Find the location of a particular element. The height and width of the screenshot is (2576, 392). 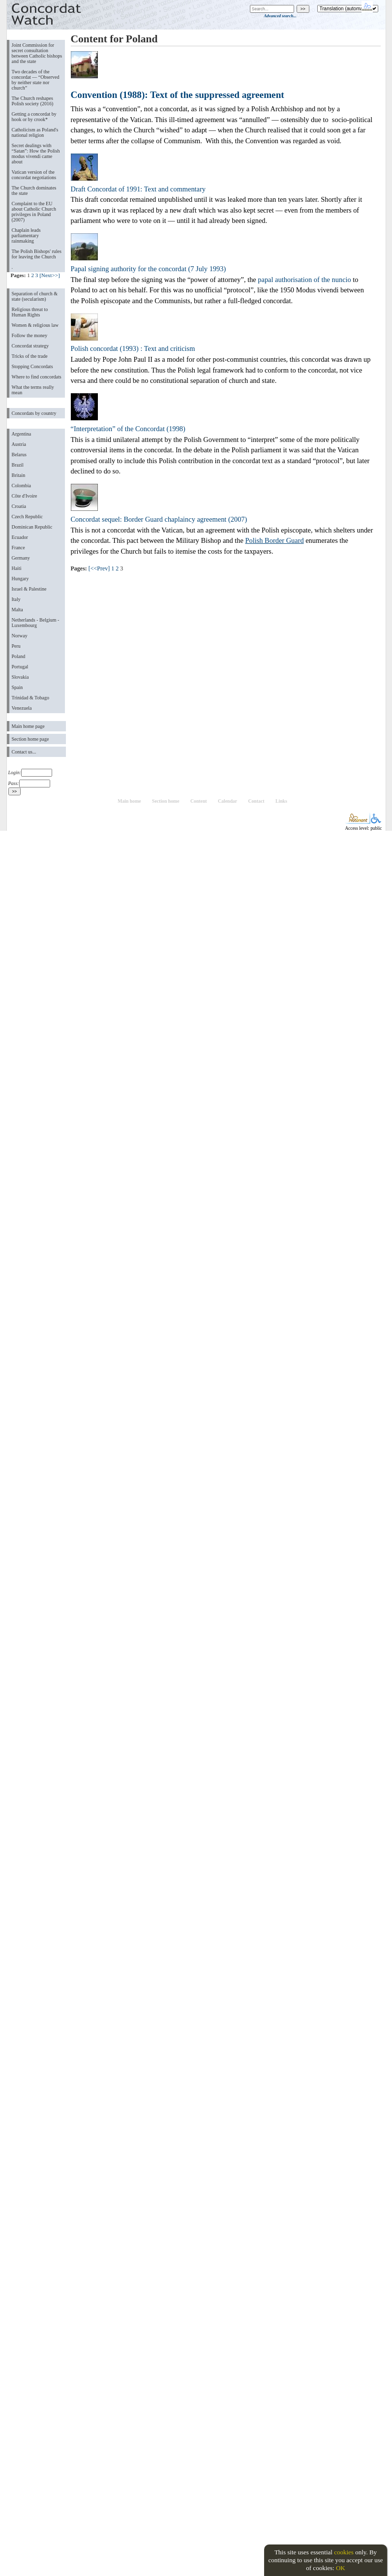

Chaplain leads parliamentary rainmaking is located at coordinates (26, 235).